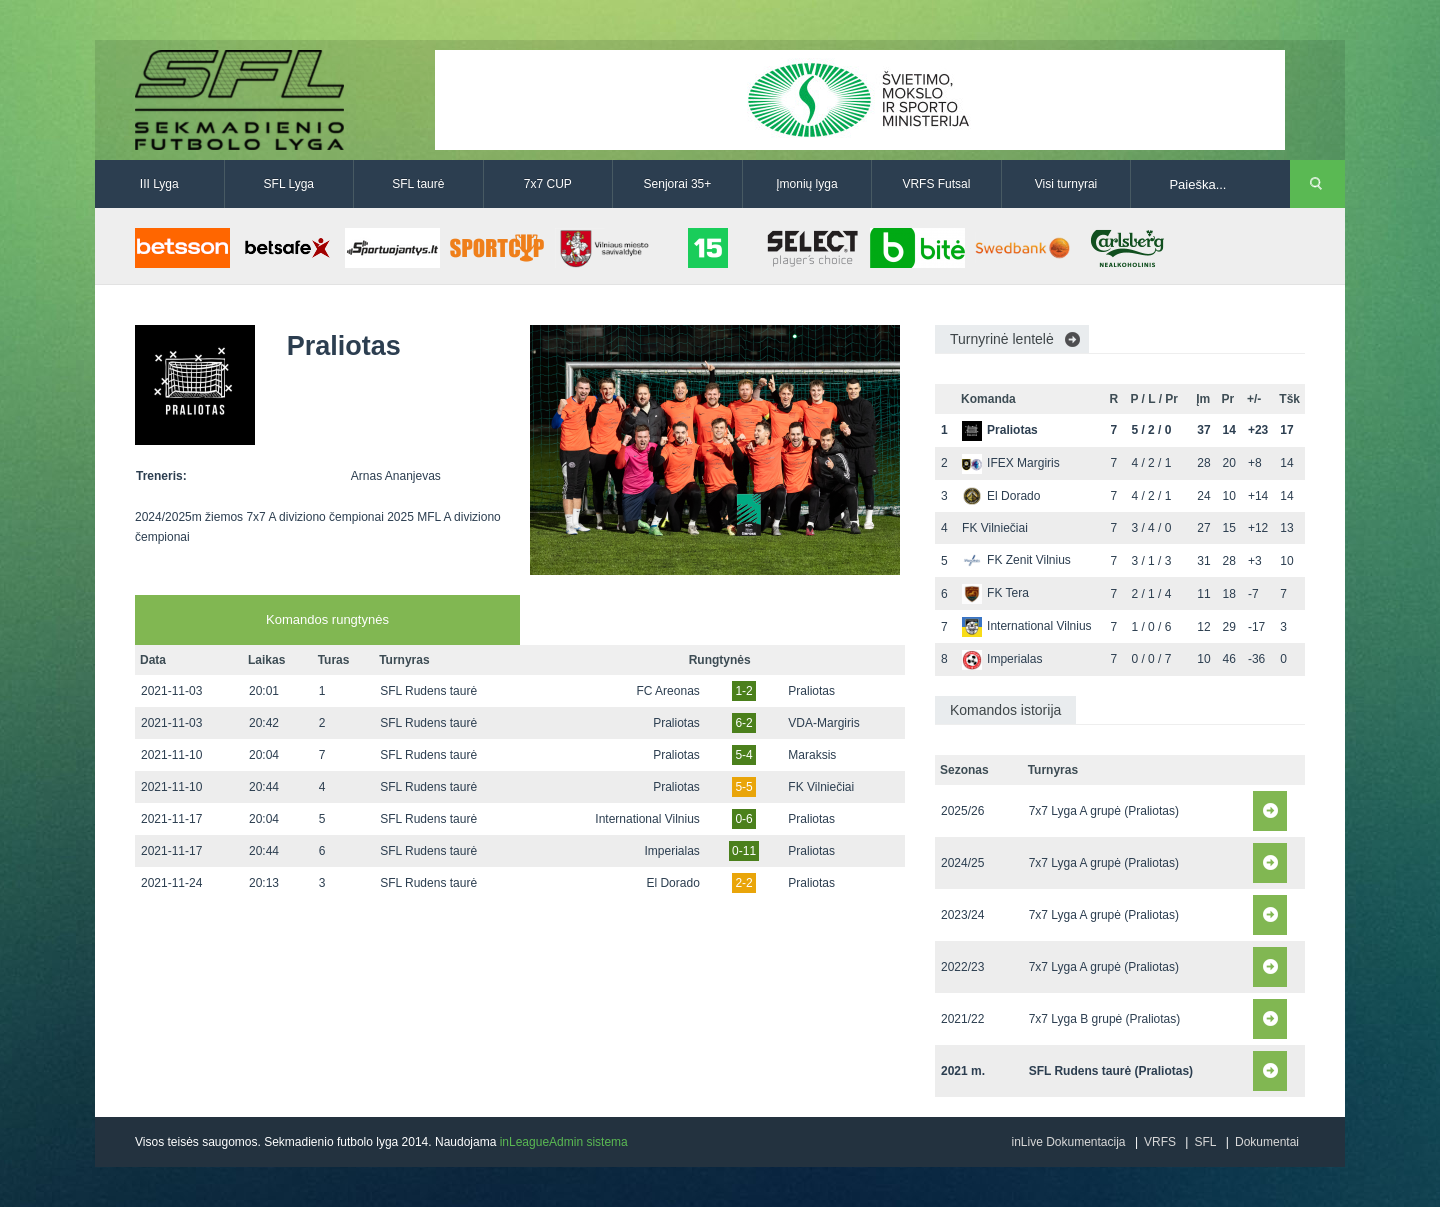 The height and width of the screenshot is (1207, 1440). I want to click on SFL Lyga, so click(289, 184).